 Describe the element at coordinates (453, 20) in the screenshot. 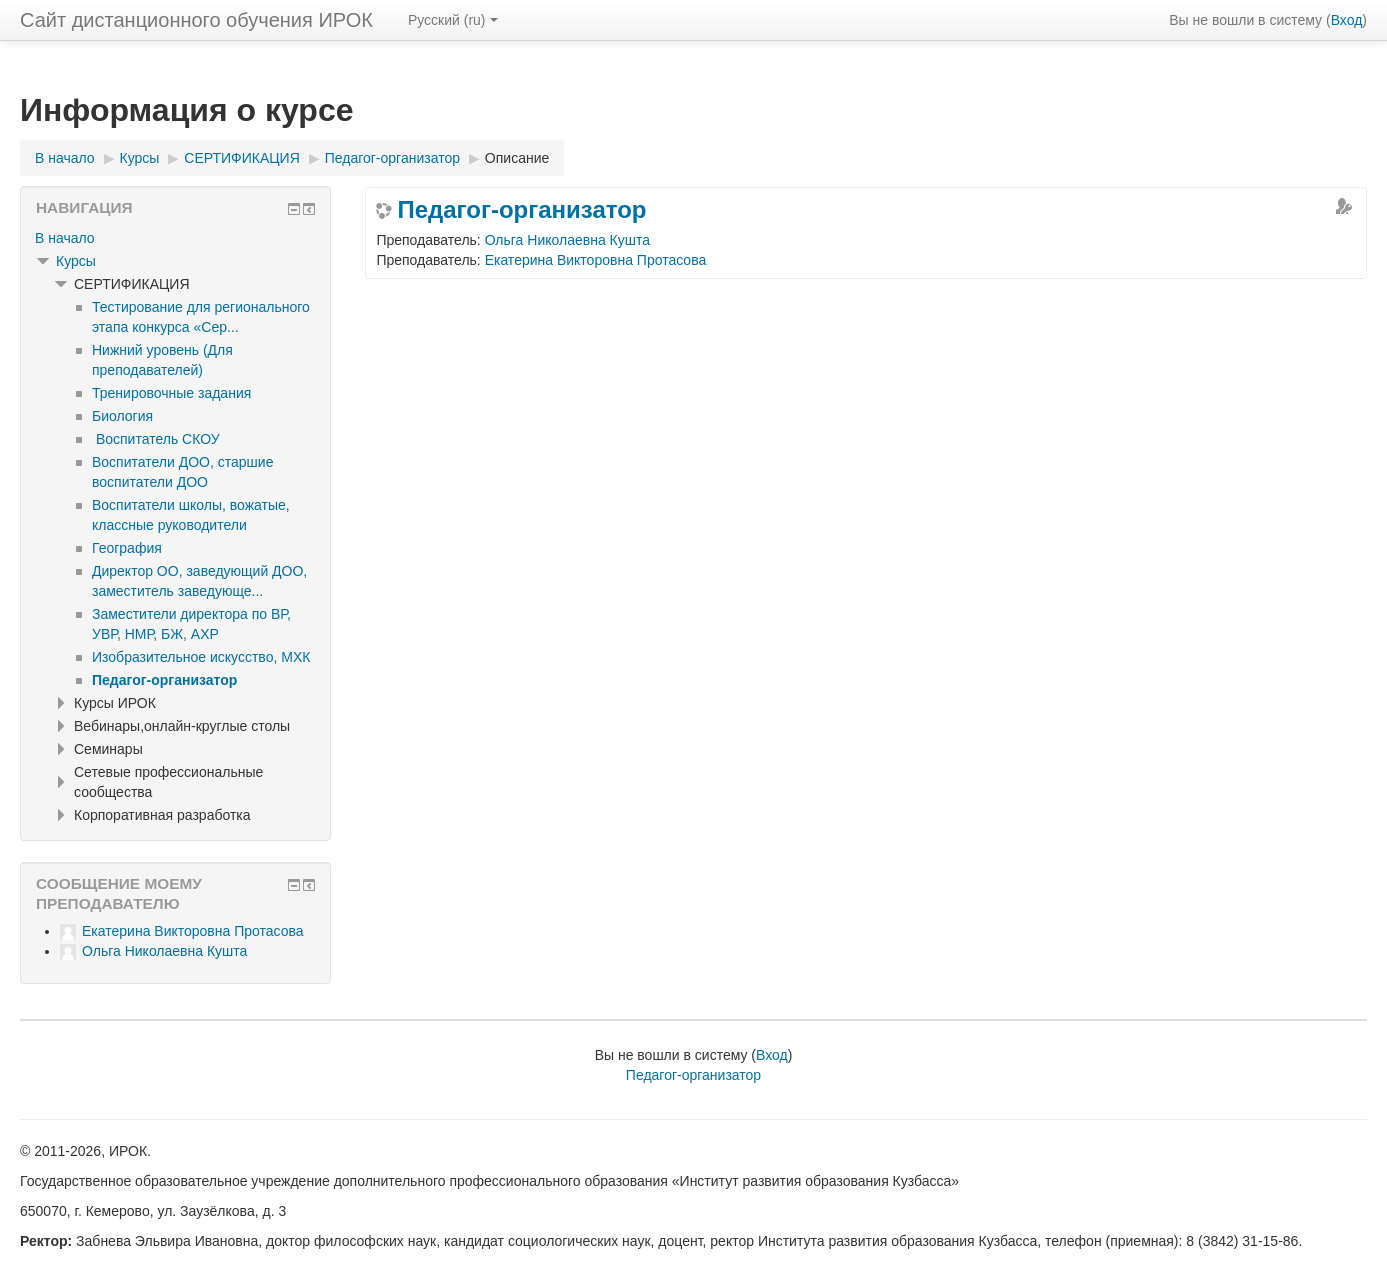

I see `Русский ‎(ru)‎` at that location.